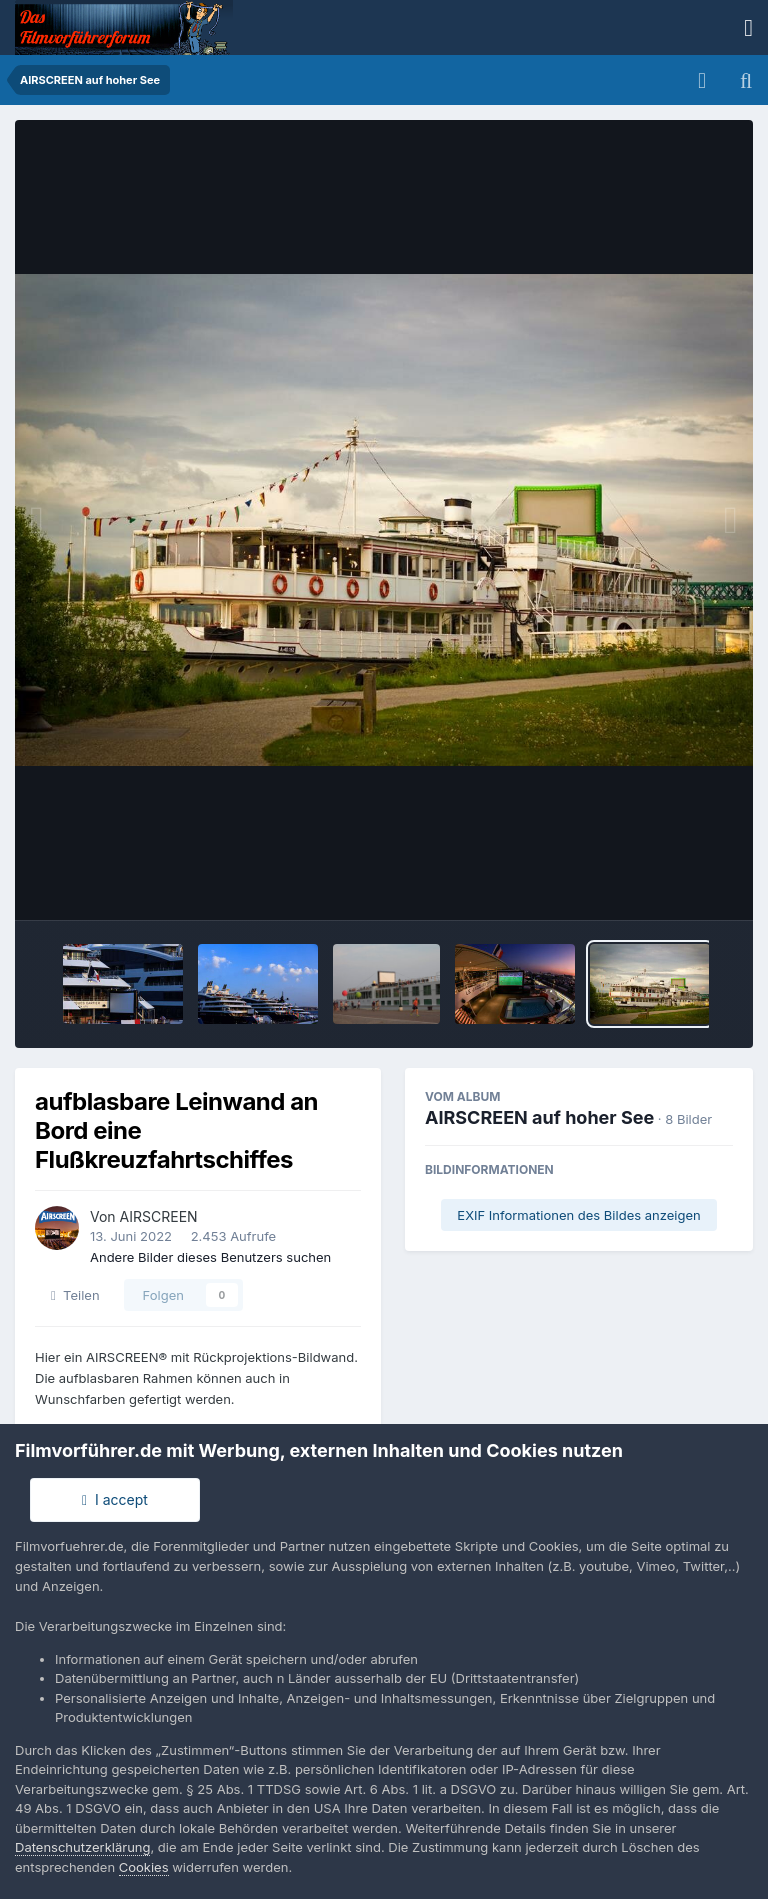 The width and height of the screenshot is (768, 1899). What do you see at coordinates (115, 1499) in the screenshot?
I see `I accept` at bounding box center [115, 1499].